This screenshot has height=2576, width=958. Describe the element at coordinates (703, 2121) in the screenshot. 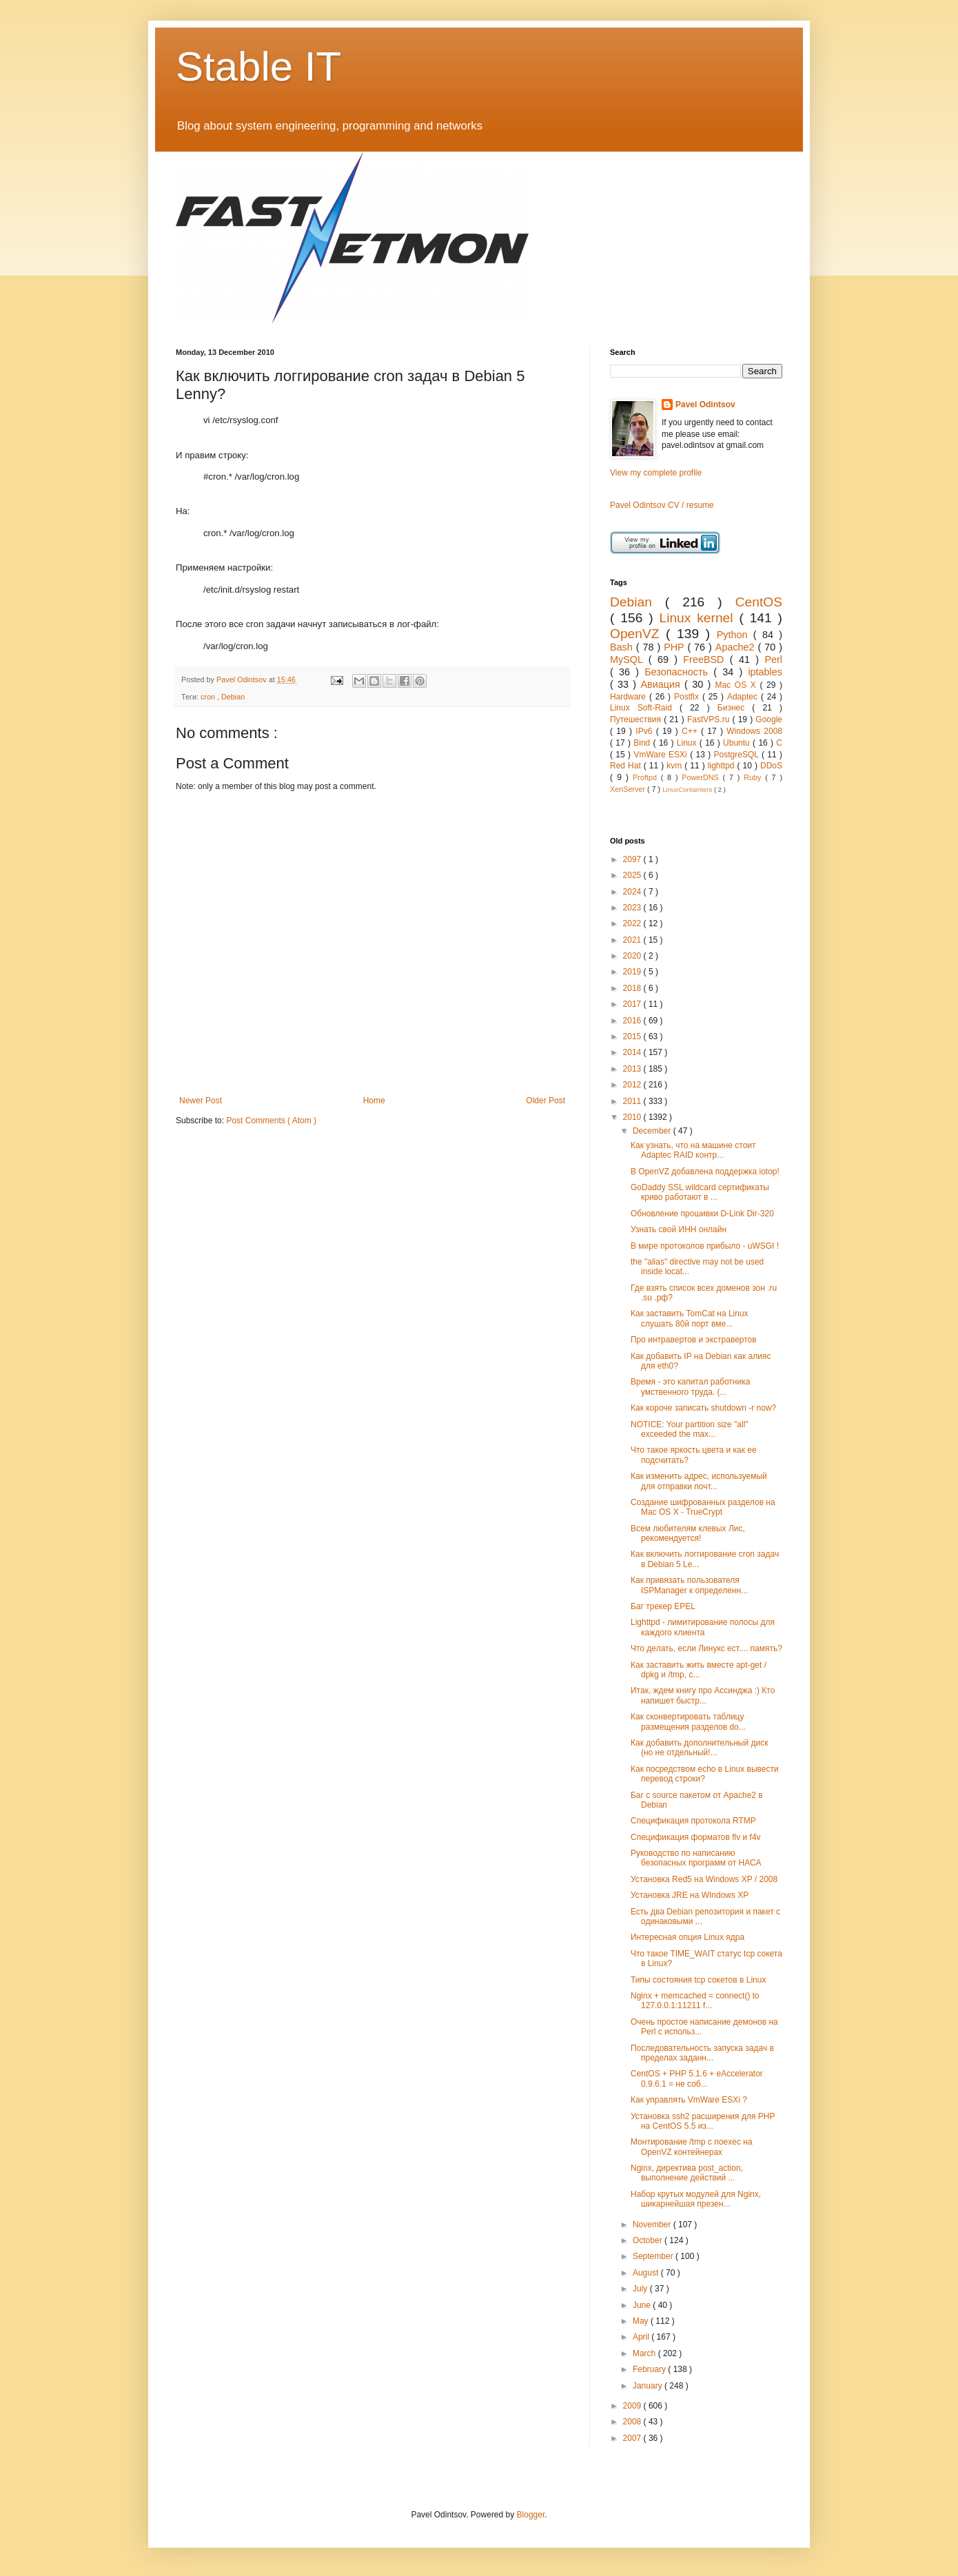

I see `Установка ssh2 расширения для PHP на CentOS 5.5 из...` at that location.